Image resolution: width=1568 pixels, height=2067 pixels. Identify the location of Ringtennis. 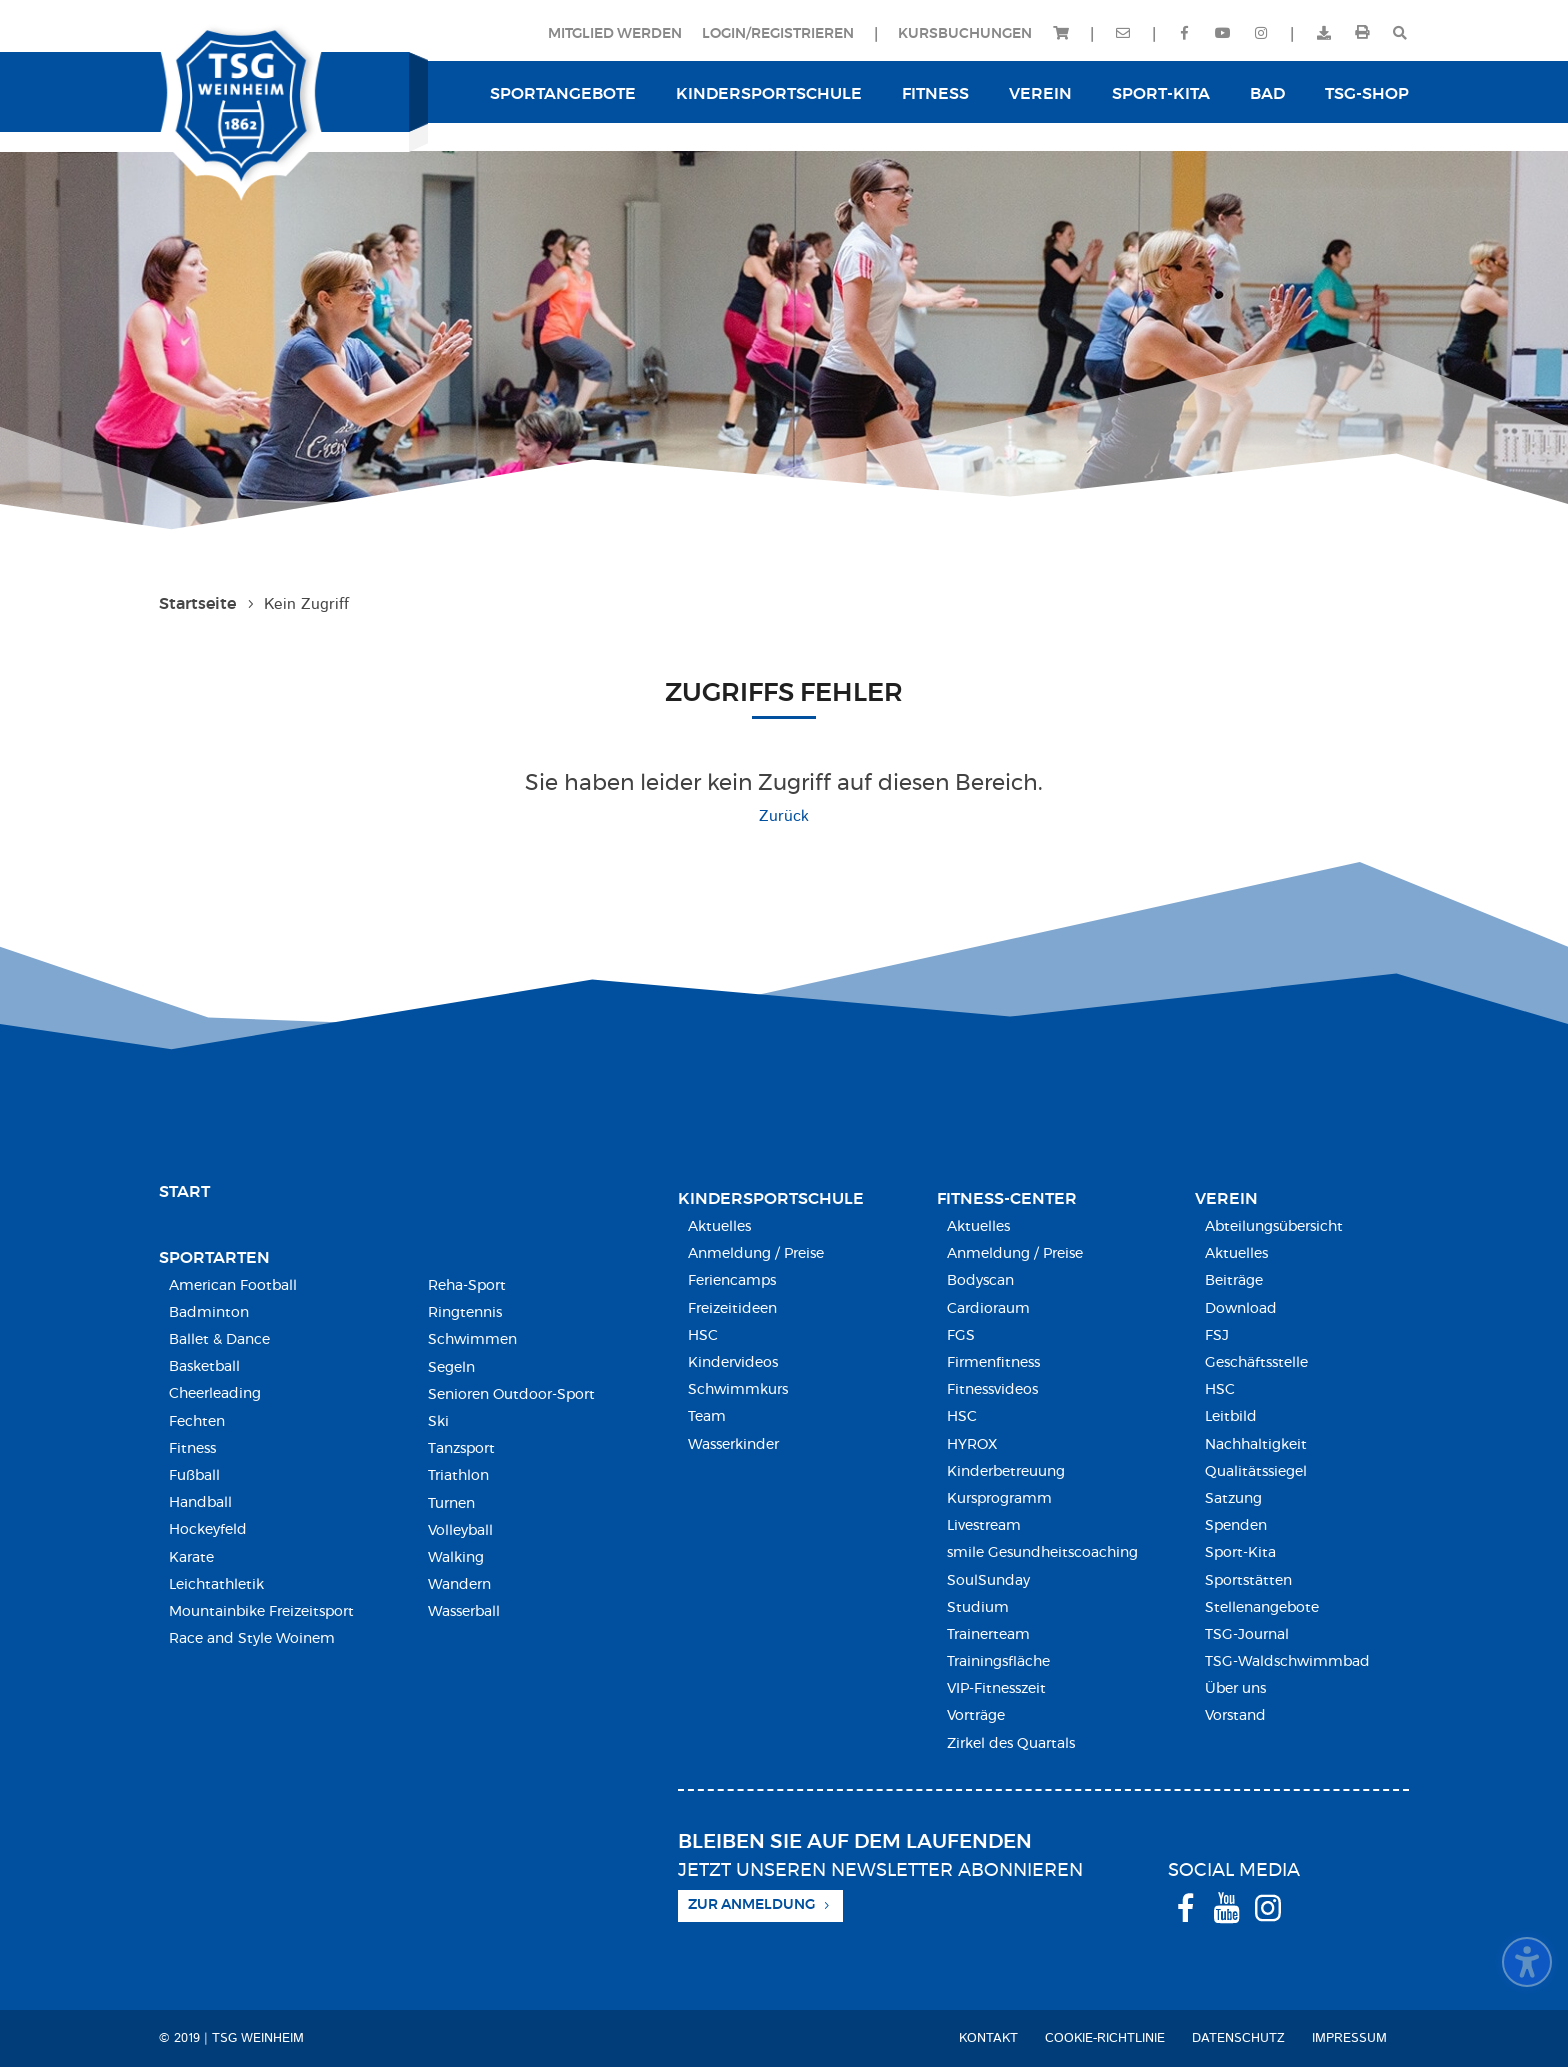
(465, 1313).